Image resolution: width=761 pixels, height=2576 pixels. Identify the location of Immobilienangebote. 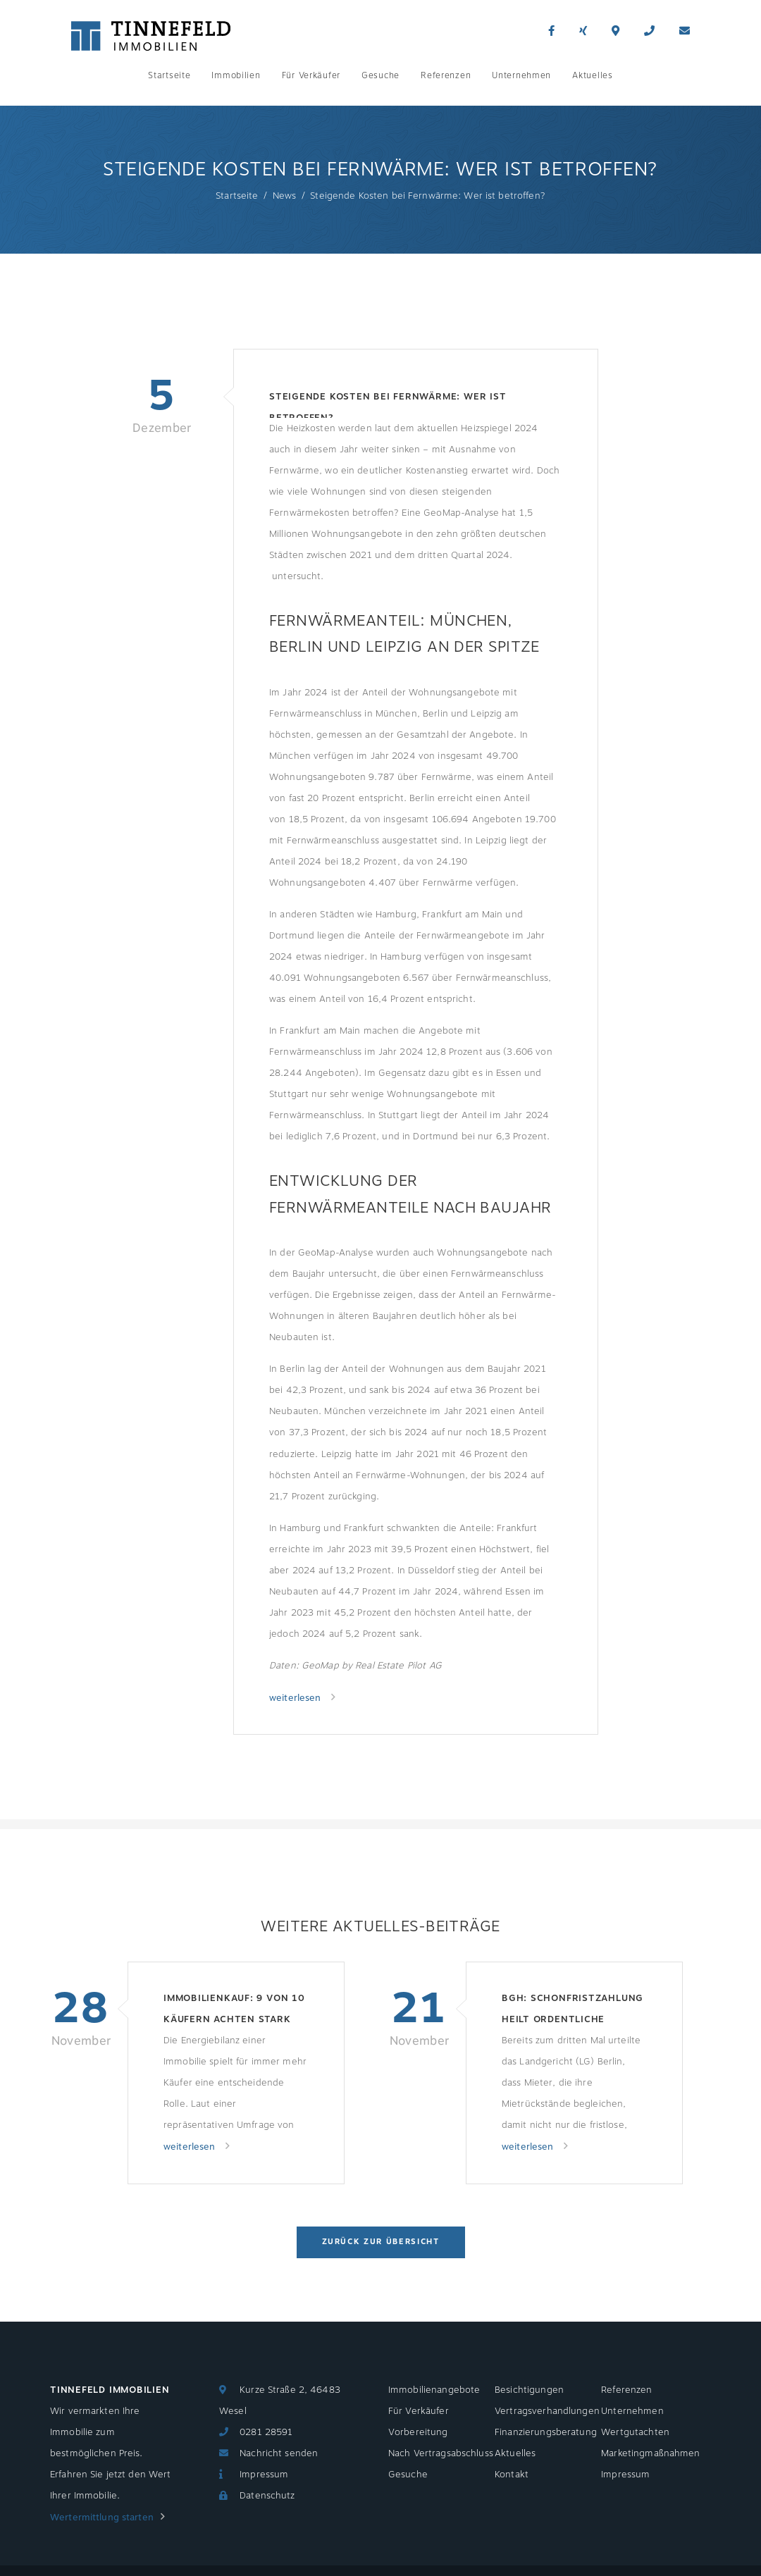
(434, 2390).